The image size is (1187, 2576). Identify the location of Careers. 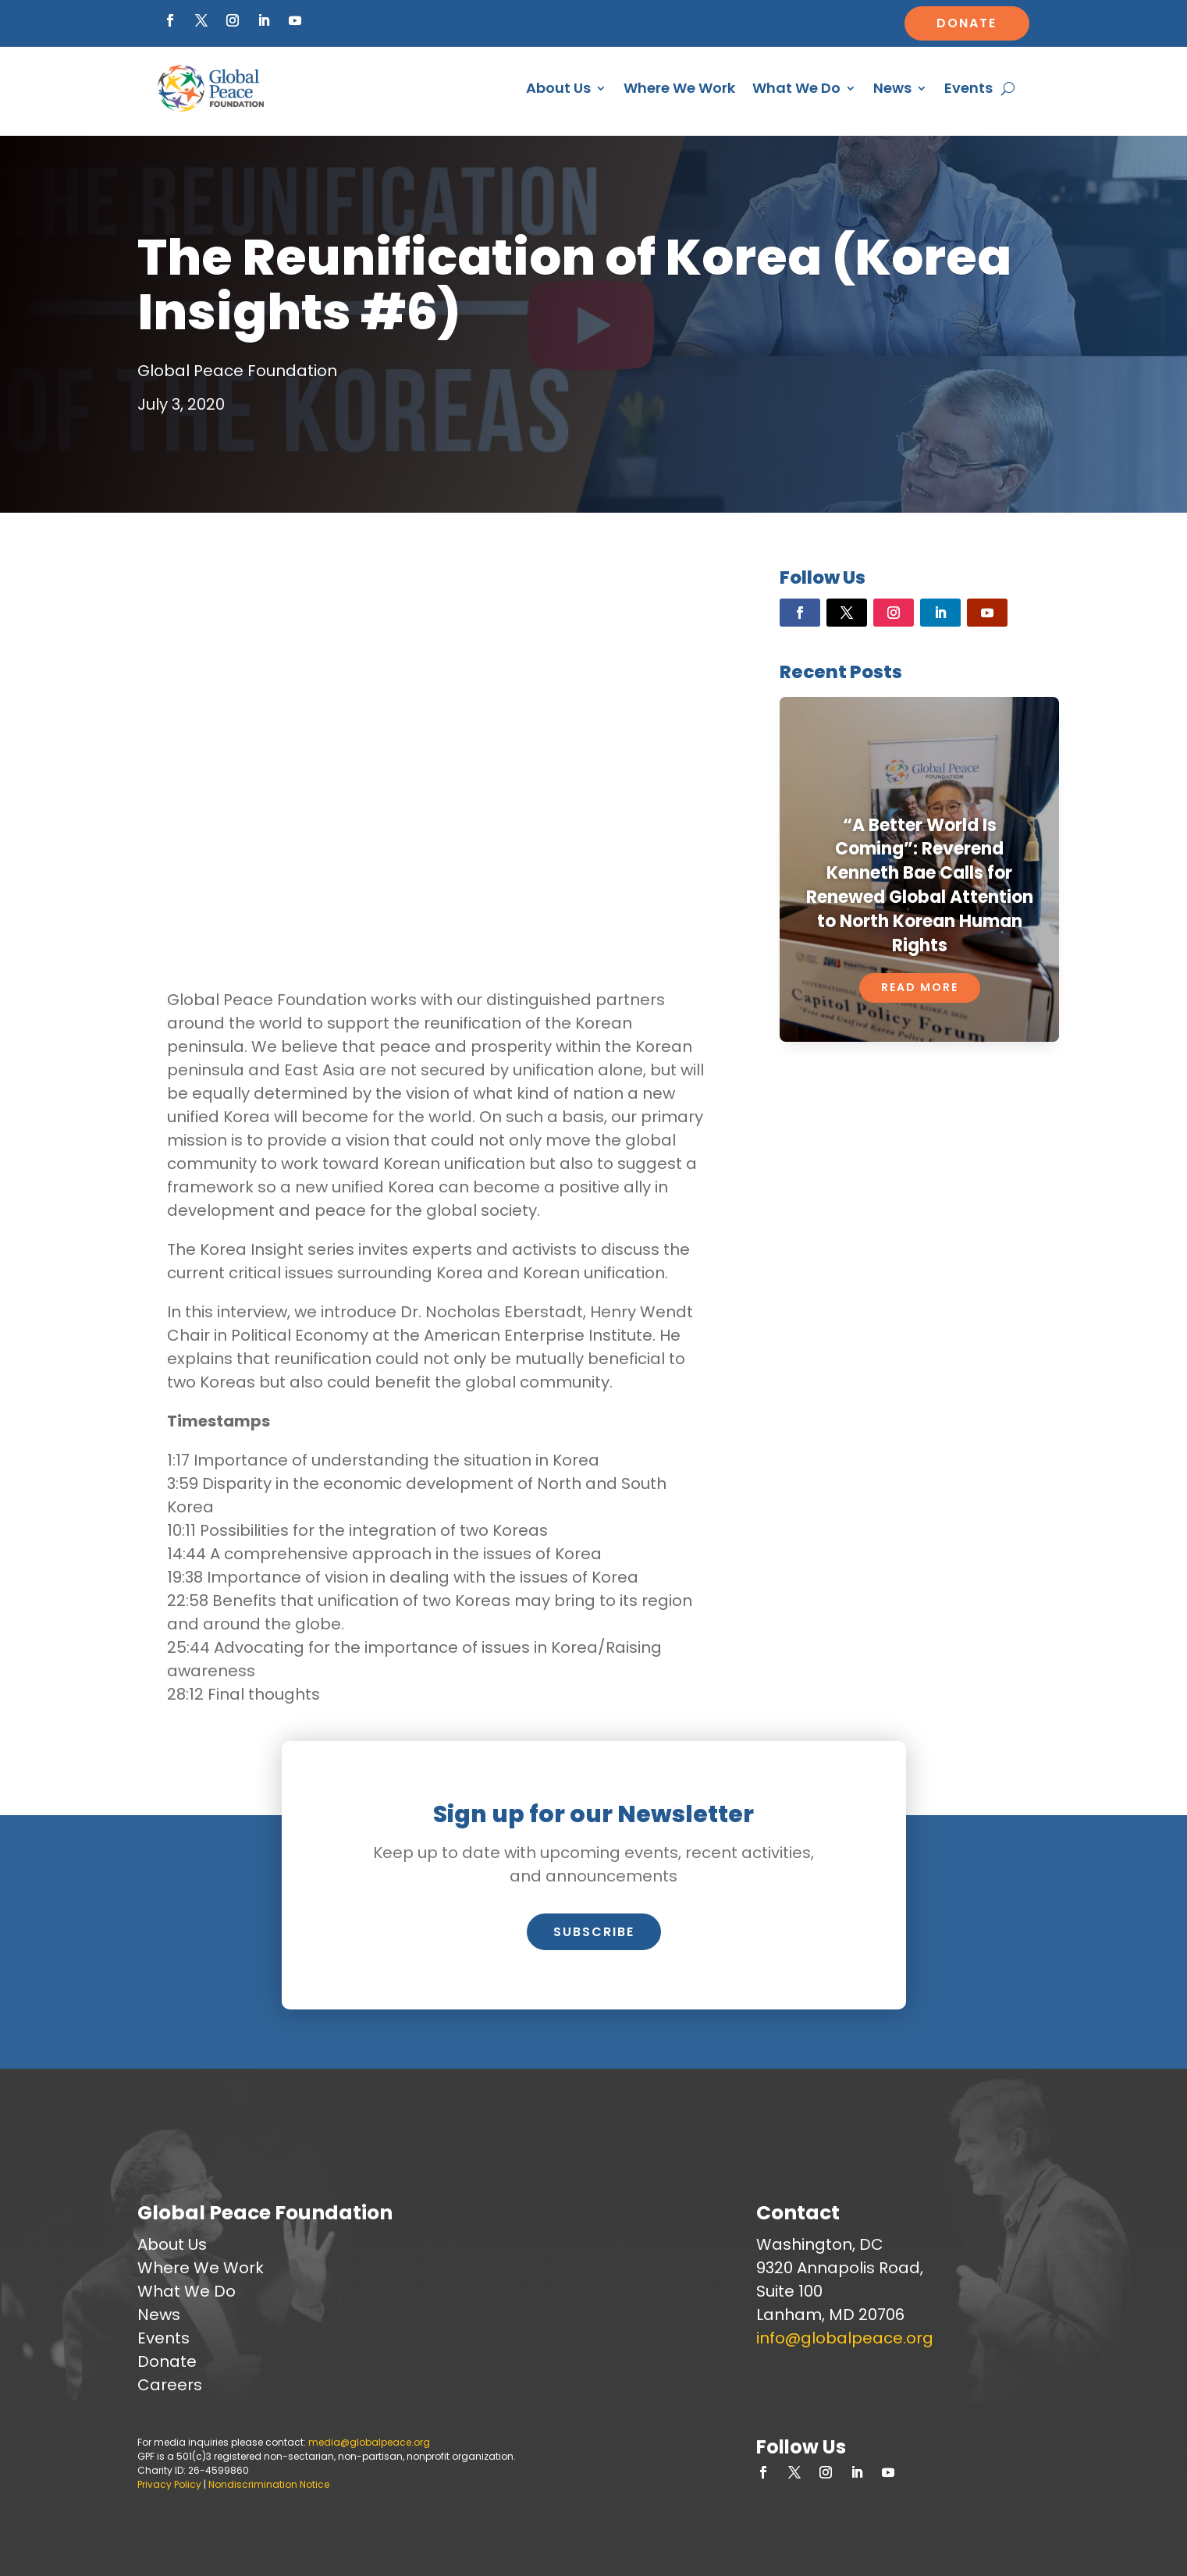
(169, 2385).